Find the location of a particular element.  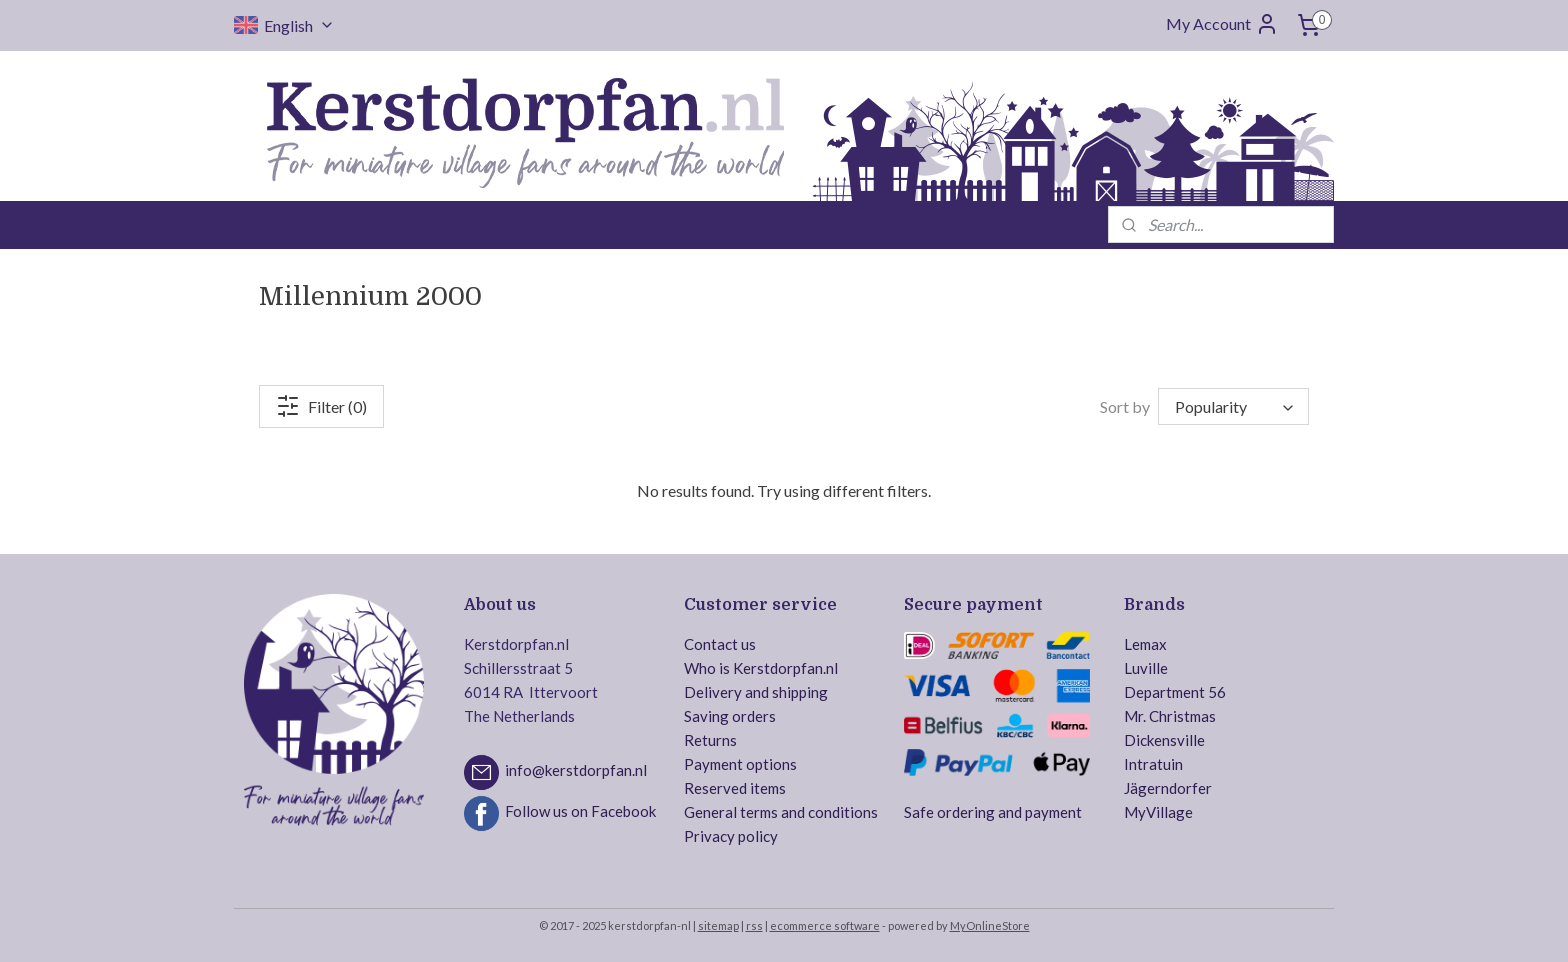

MyVillage is located at coordinates (1158, 812).